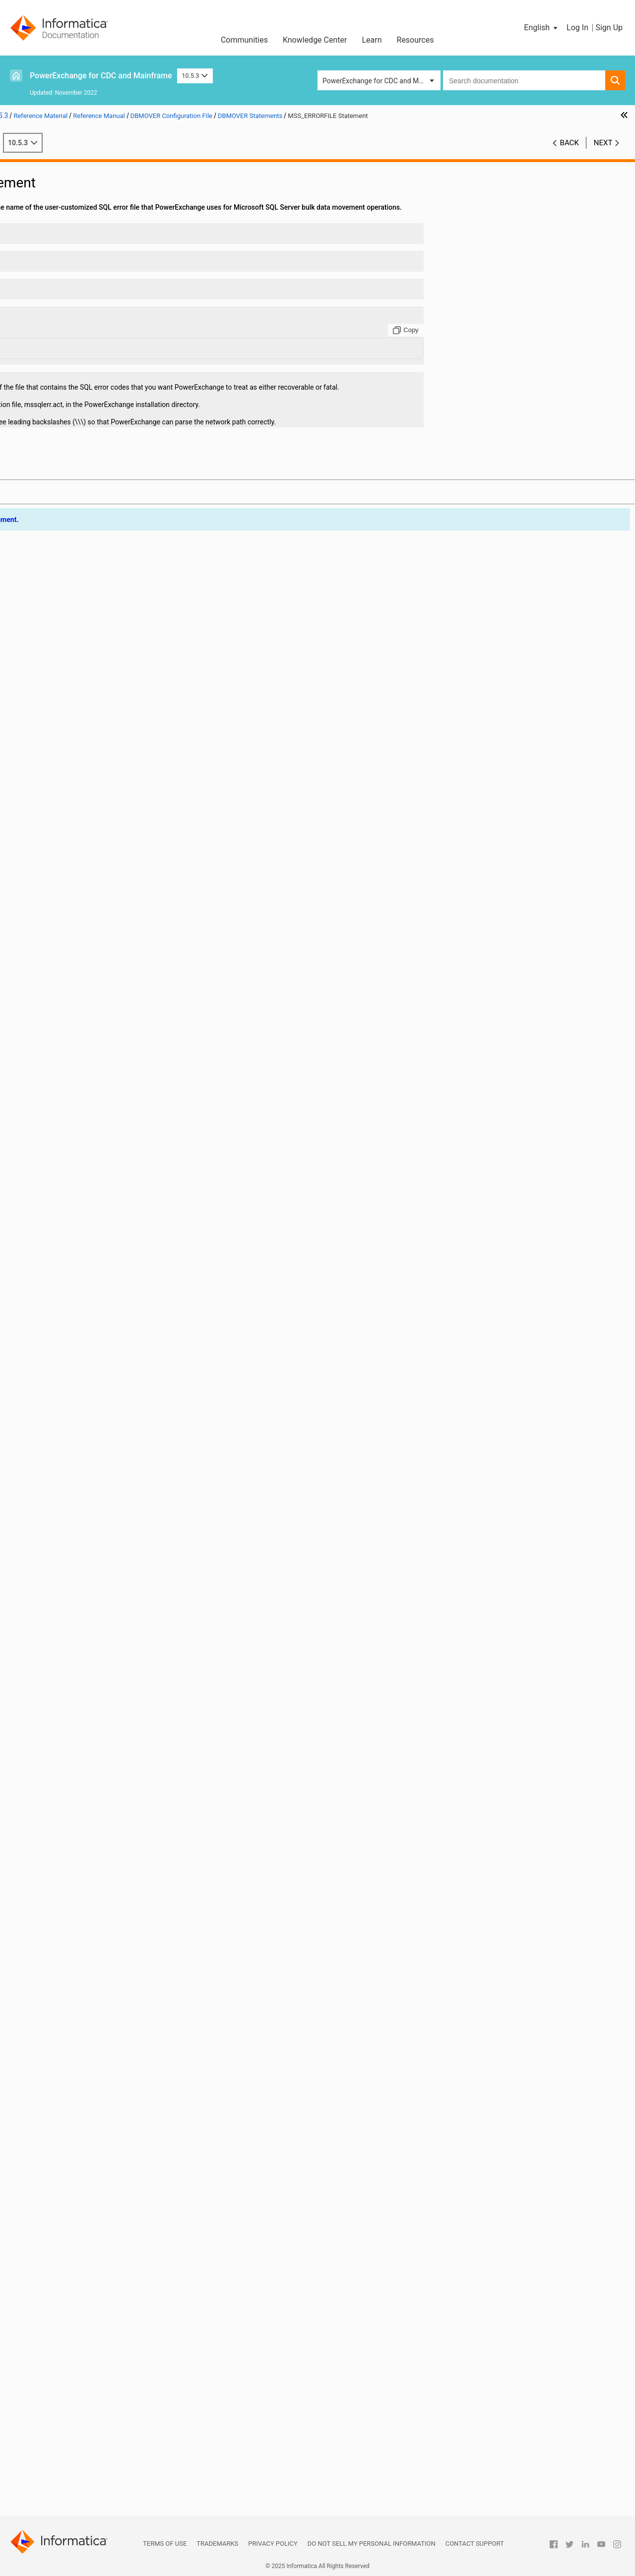 The width and height of the screenshot is (635, 2576). I want to click on BS Statement, so click(63, 417).